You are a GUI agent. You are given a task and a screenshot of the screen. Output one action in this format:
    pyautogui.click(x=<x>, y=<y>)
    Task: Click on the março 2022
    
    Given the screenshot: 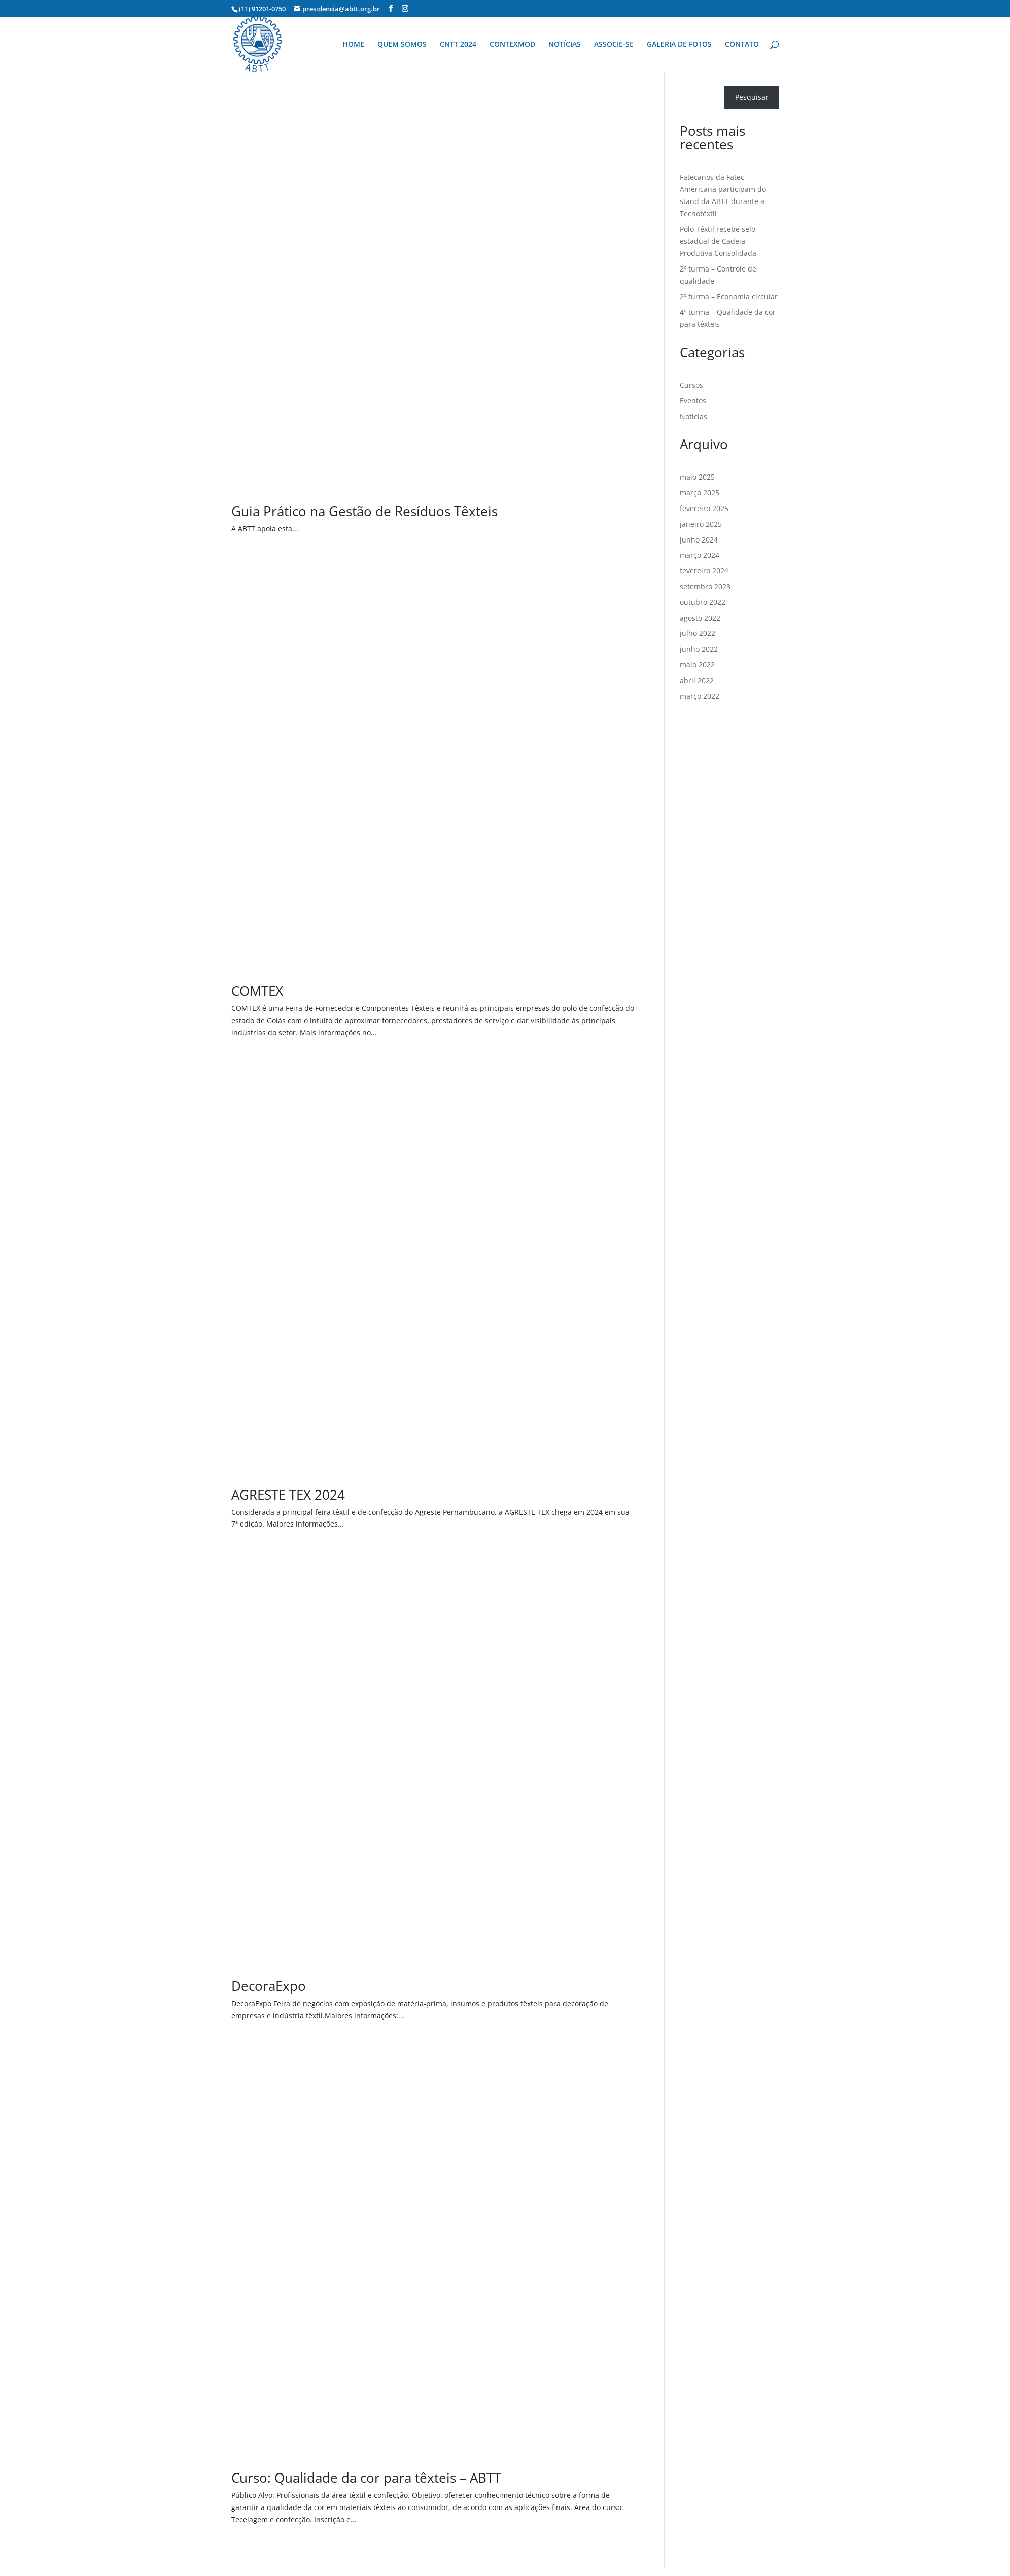 What is the action you would take?
    pyautogui.click(x=699, y=696)
    